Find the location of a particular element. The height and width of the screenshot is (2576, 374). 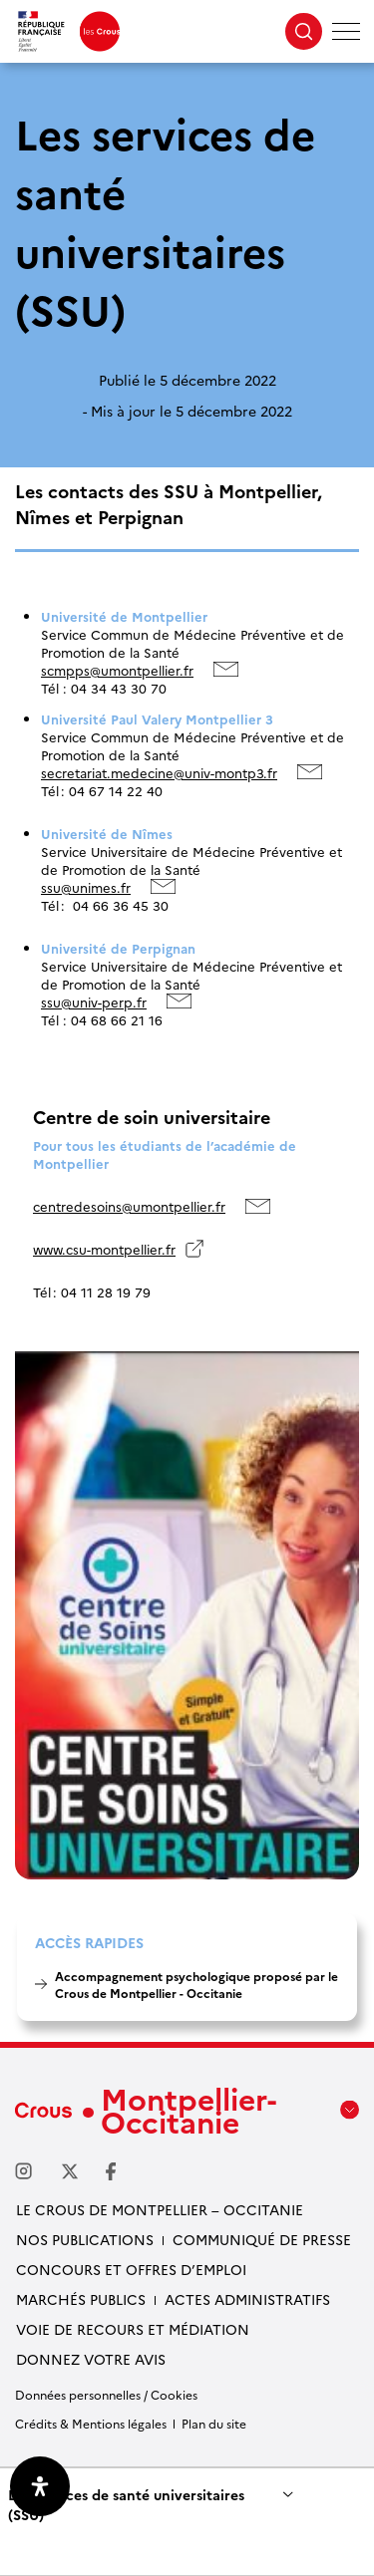

Concours et offres d’emploi is located at coordinates (131, 2269).